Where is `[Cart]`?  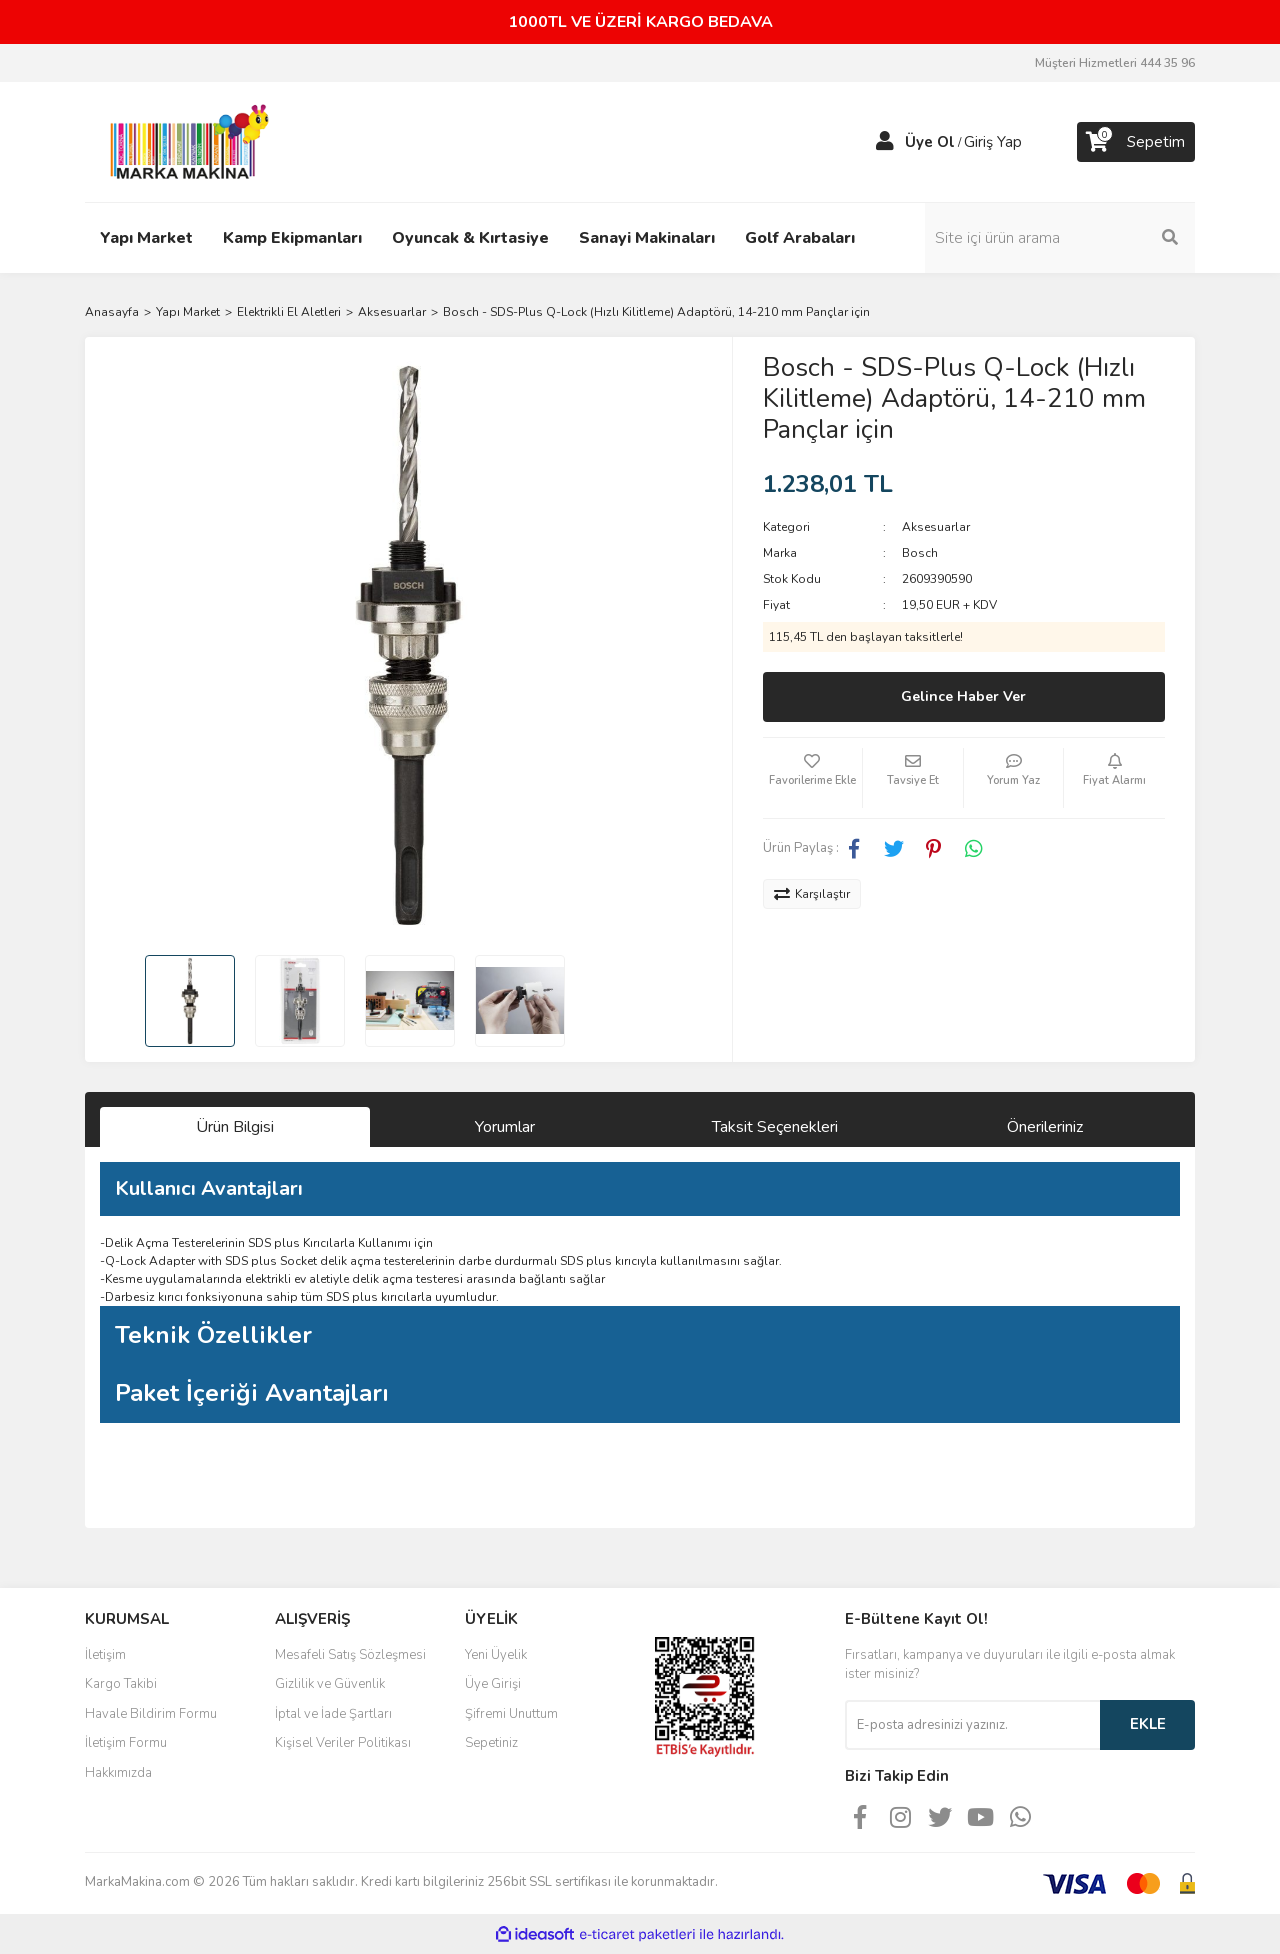
[Cart] is located at coordinates (1136, 142).